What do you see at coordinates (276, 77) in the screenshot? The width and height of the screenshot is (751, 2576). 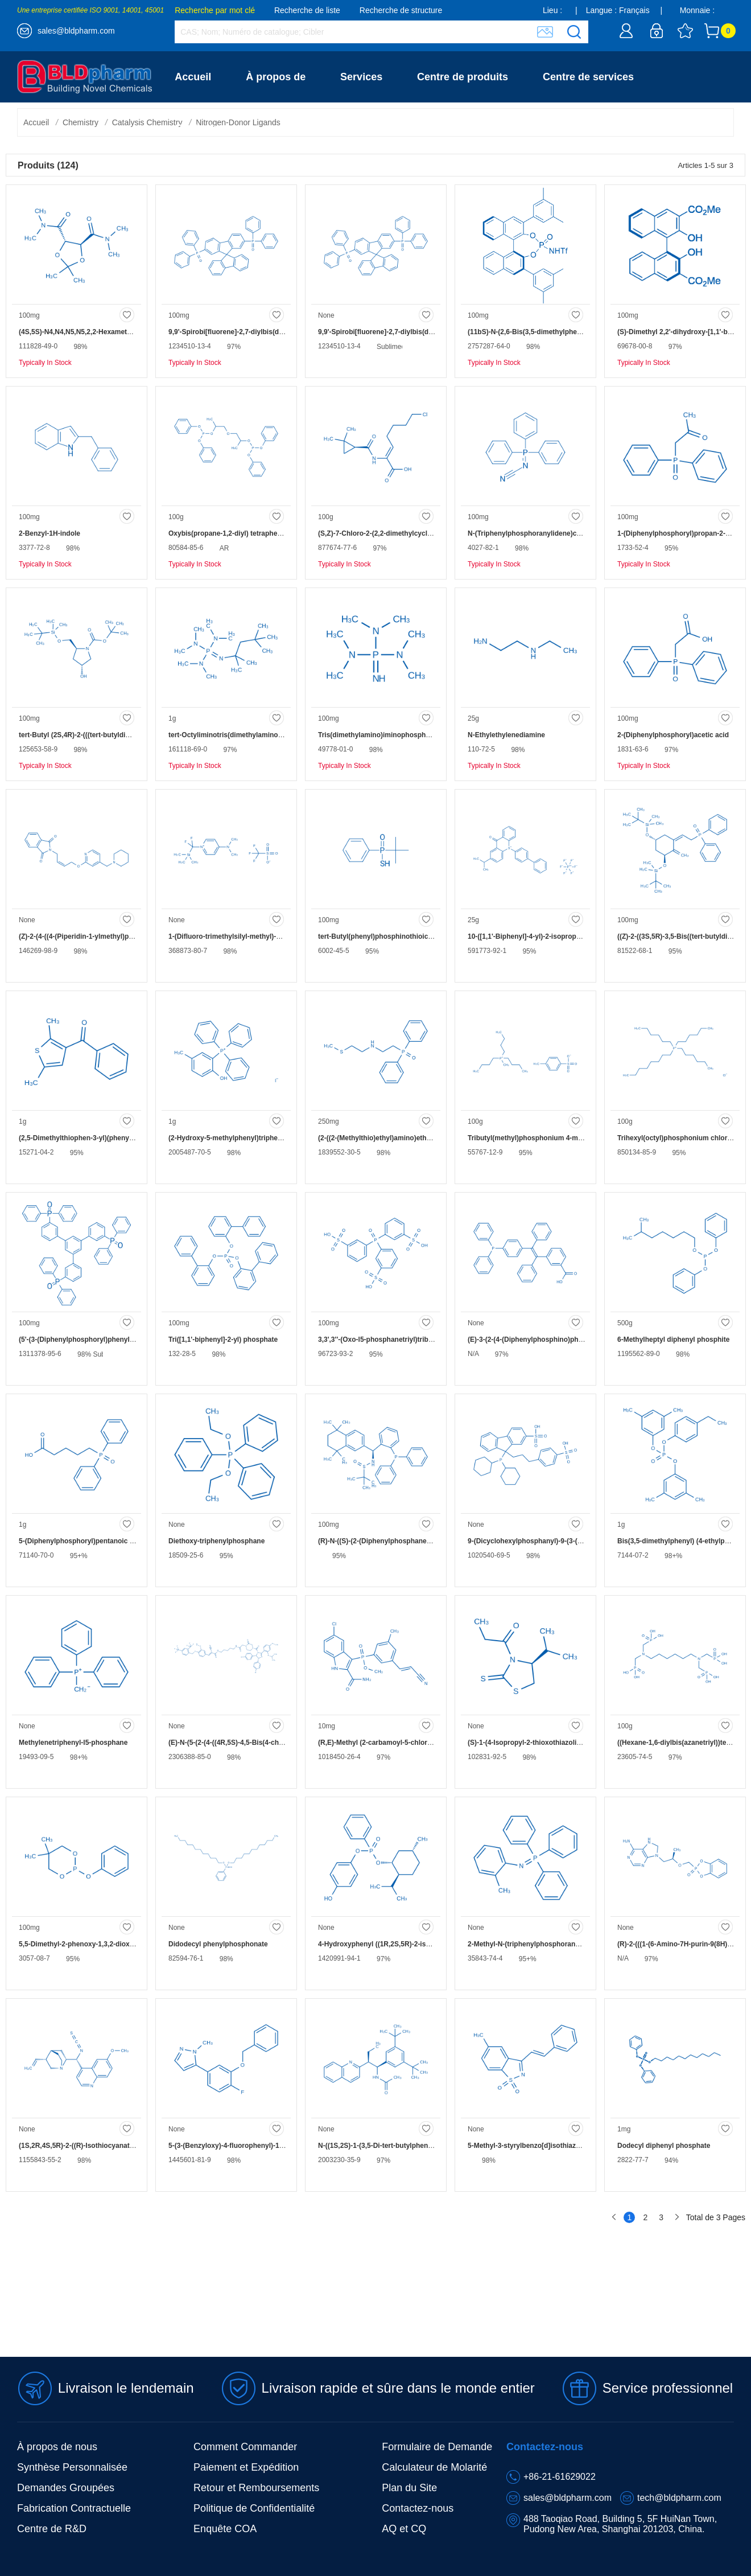 I see `À propos de` at bounding box center [276, 77].